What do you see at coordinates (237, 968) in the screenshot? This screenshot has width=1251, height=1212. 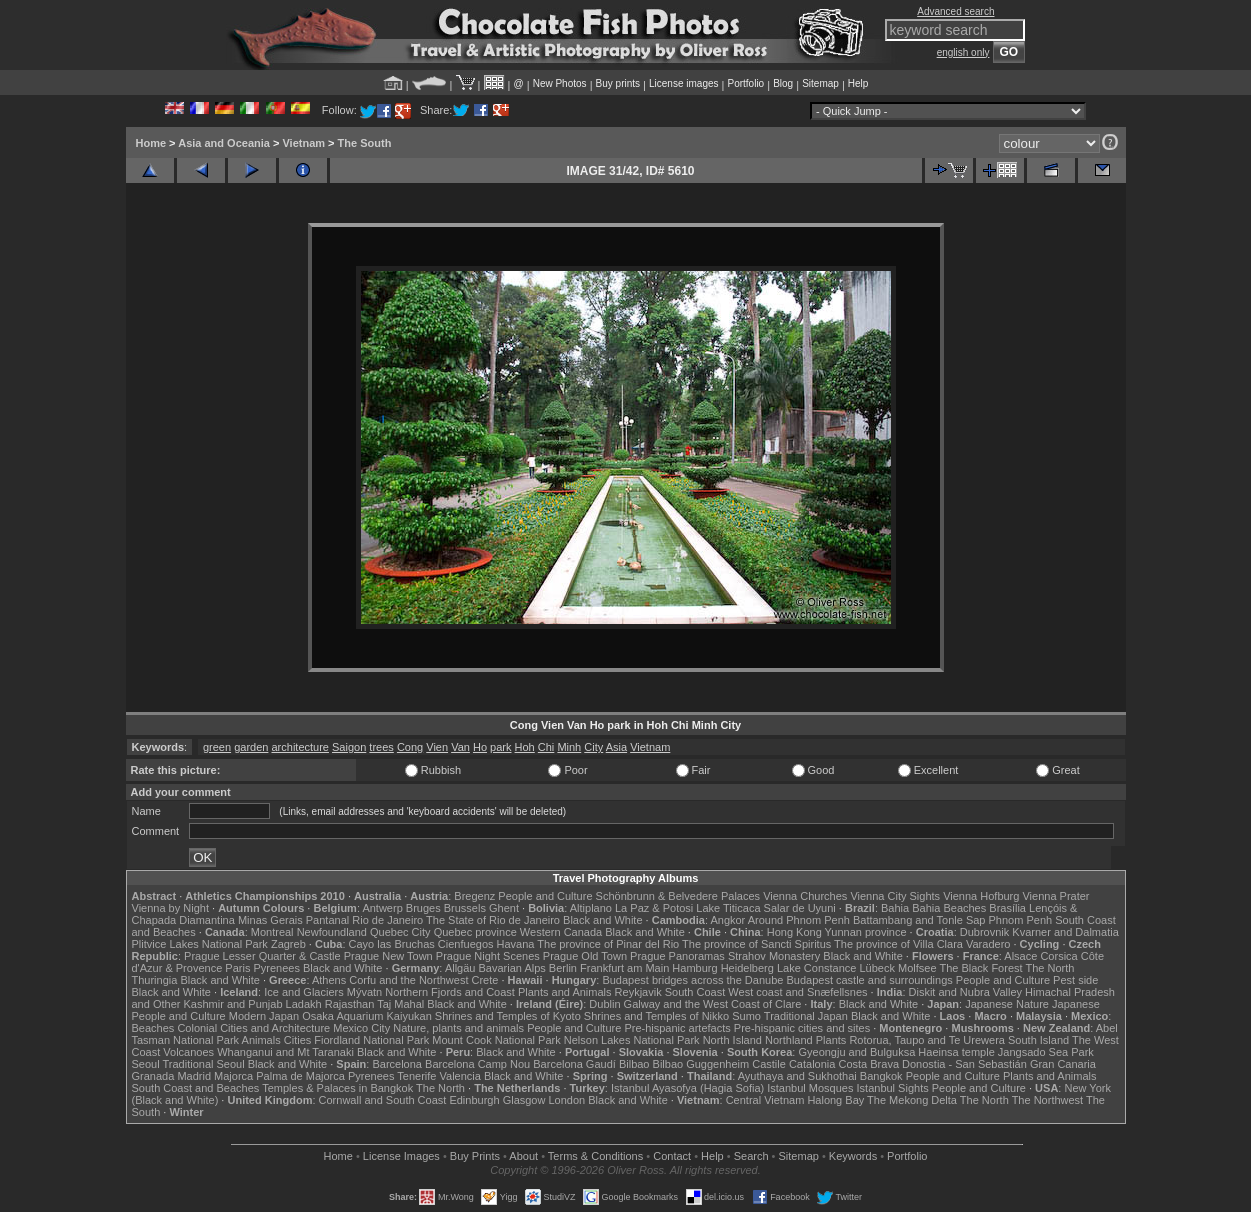 I see `Paris` at bounding box center [237, 968].